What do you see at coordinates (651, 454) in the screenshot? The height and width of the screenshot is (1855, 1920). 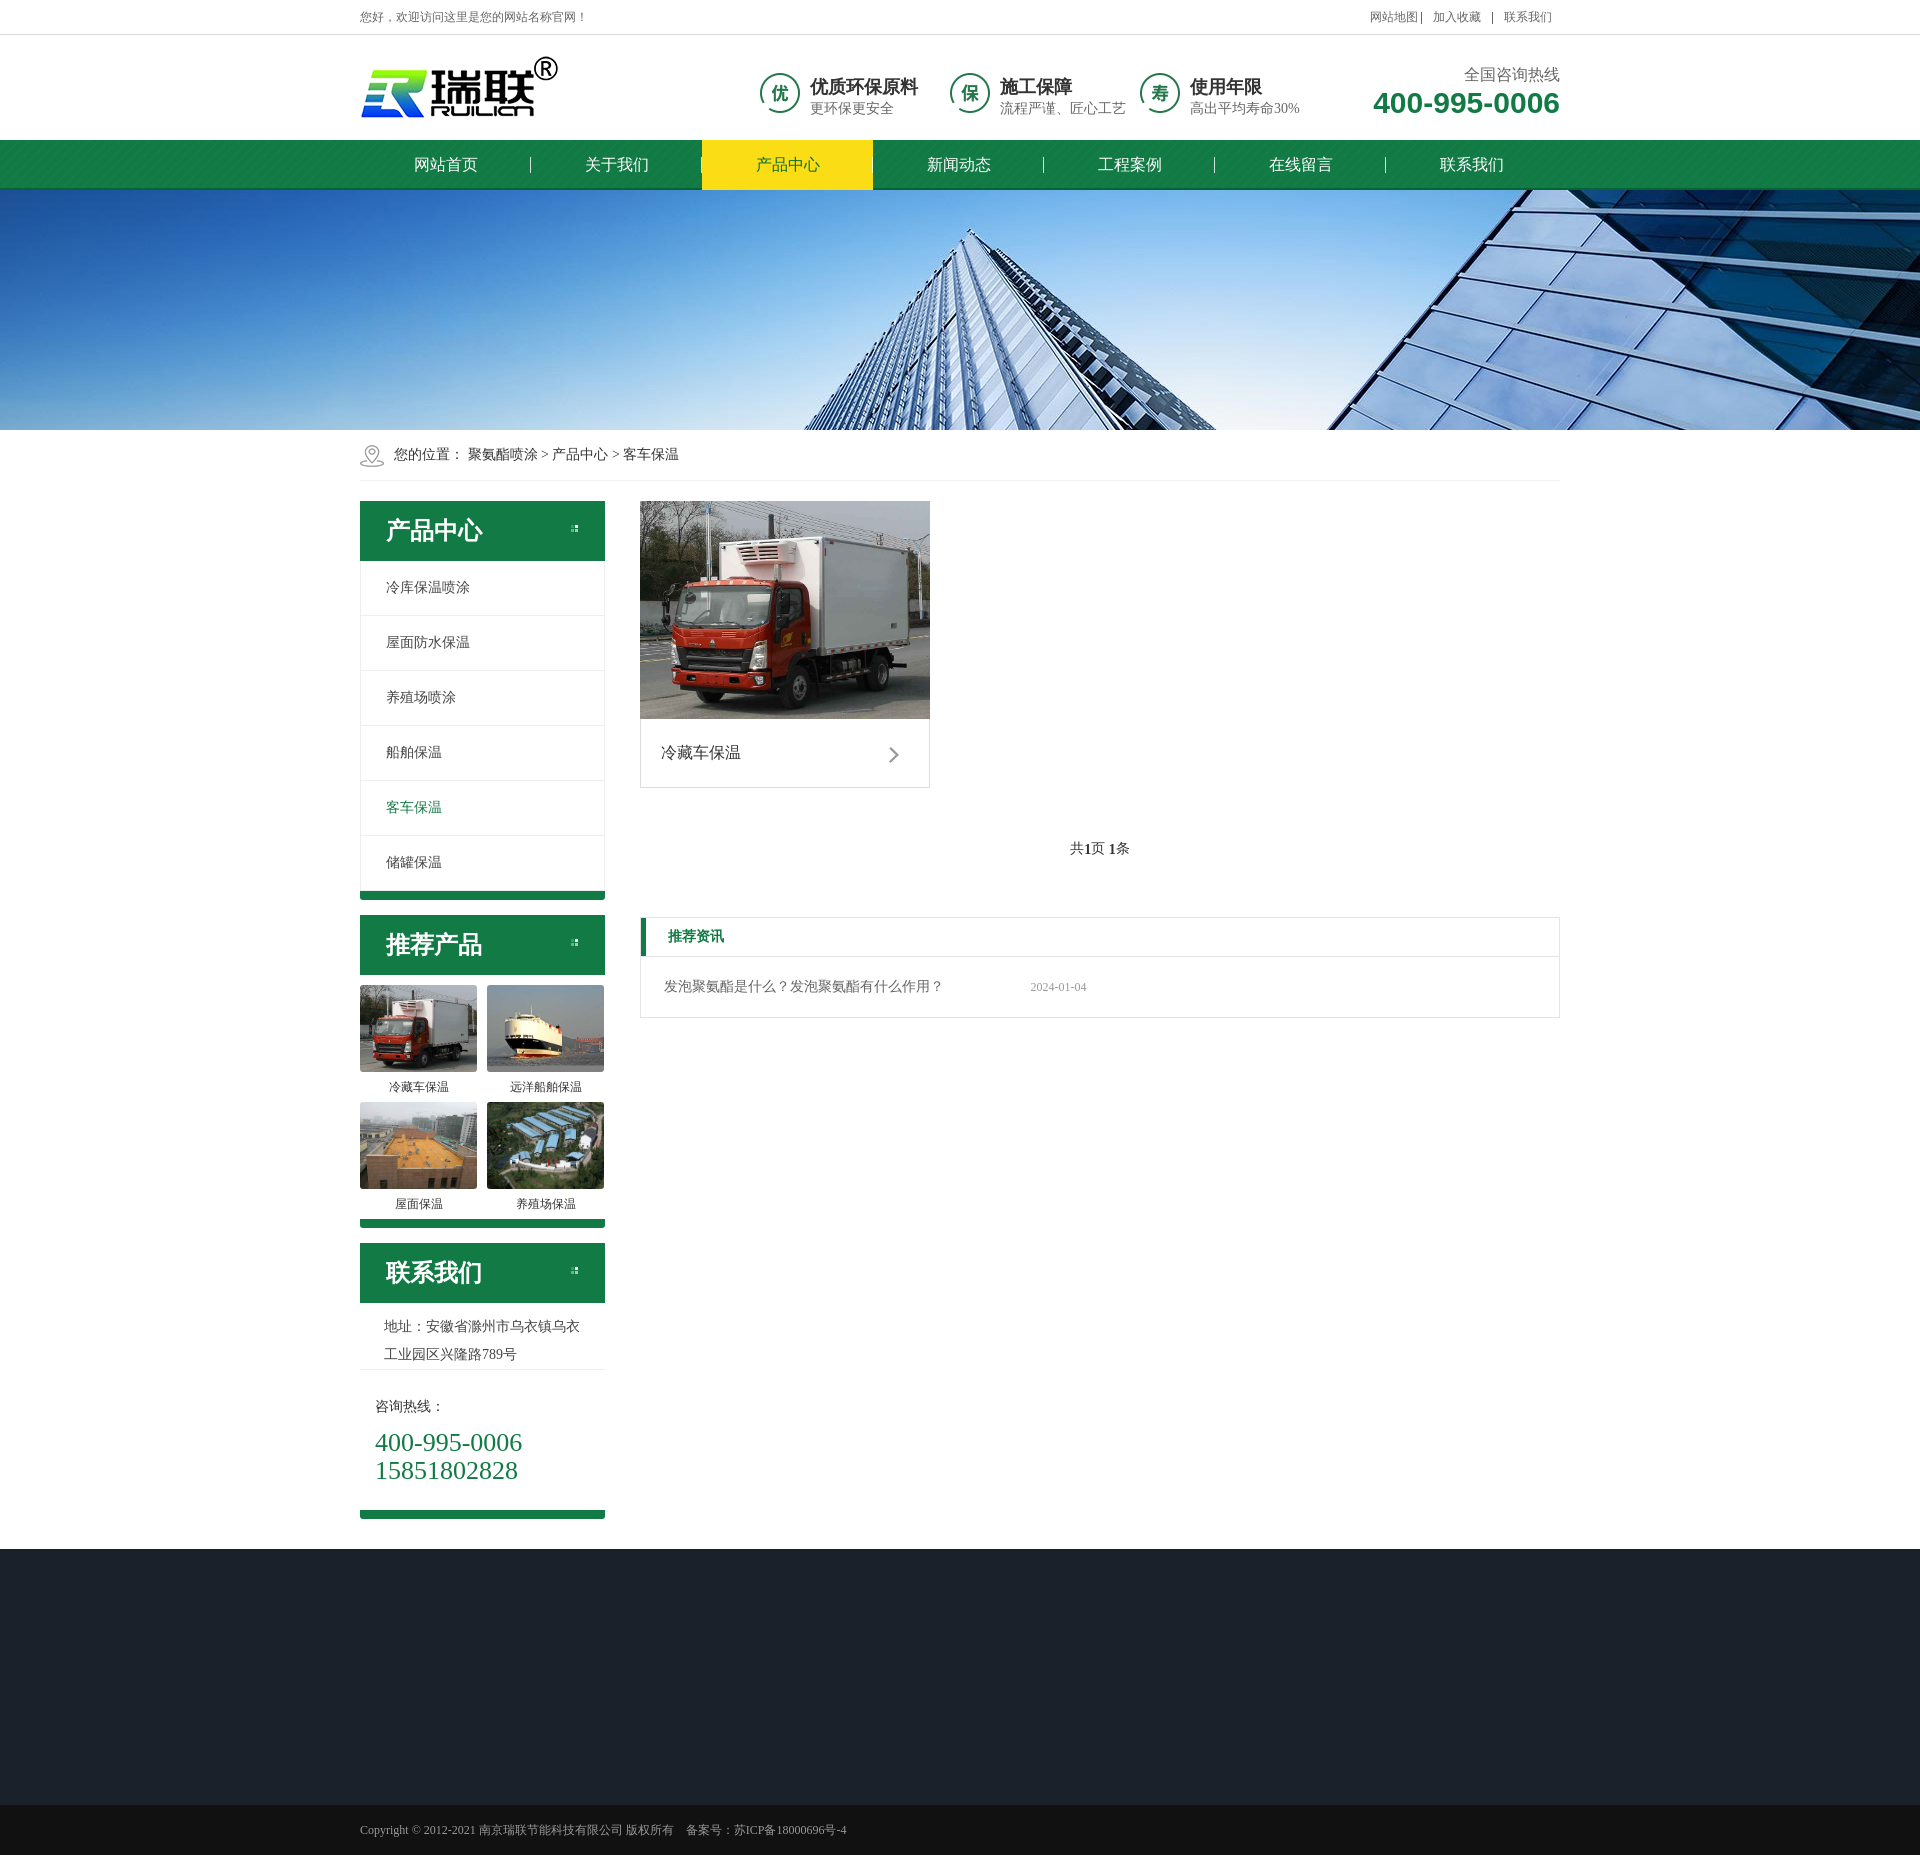 I see `客车保温` at bounding box center [651, 454].